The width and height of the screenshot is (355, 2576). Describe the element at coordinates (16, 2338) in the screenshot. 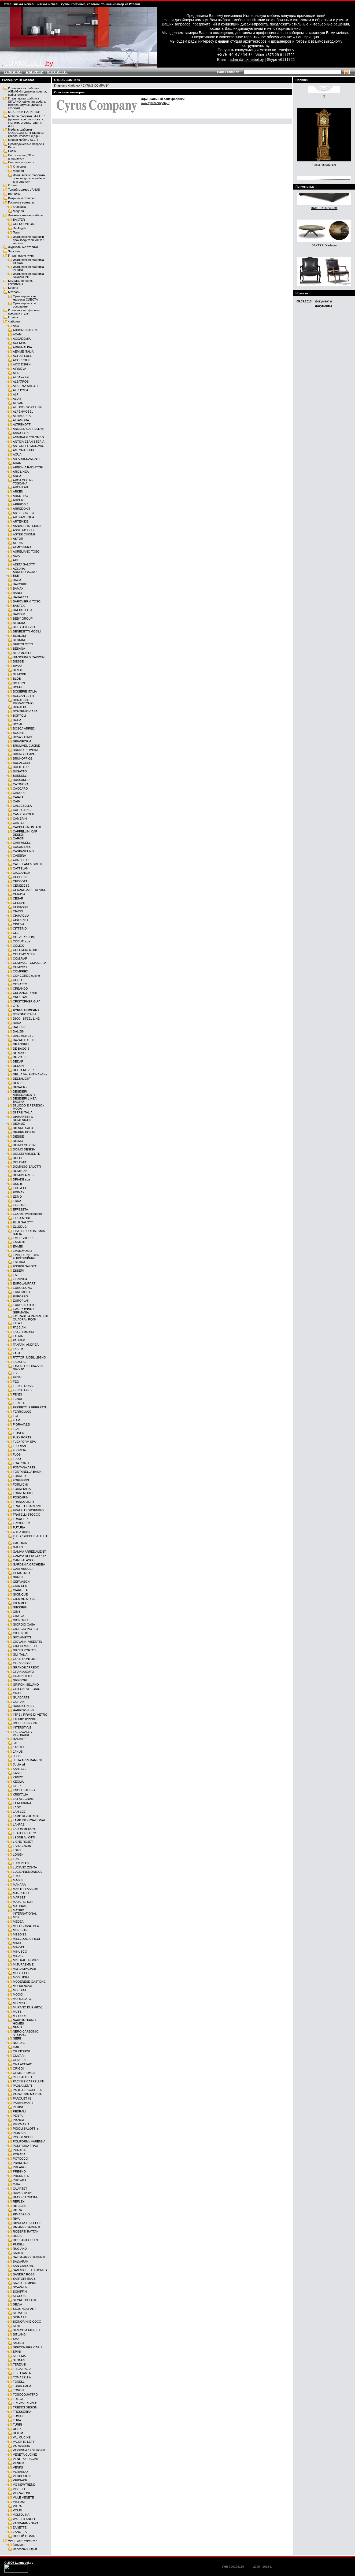

I see `SMA` at that location.